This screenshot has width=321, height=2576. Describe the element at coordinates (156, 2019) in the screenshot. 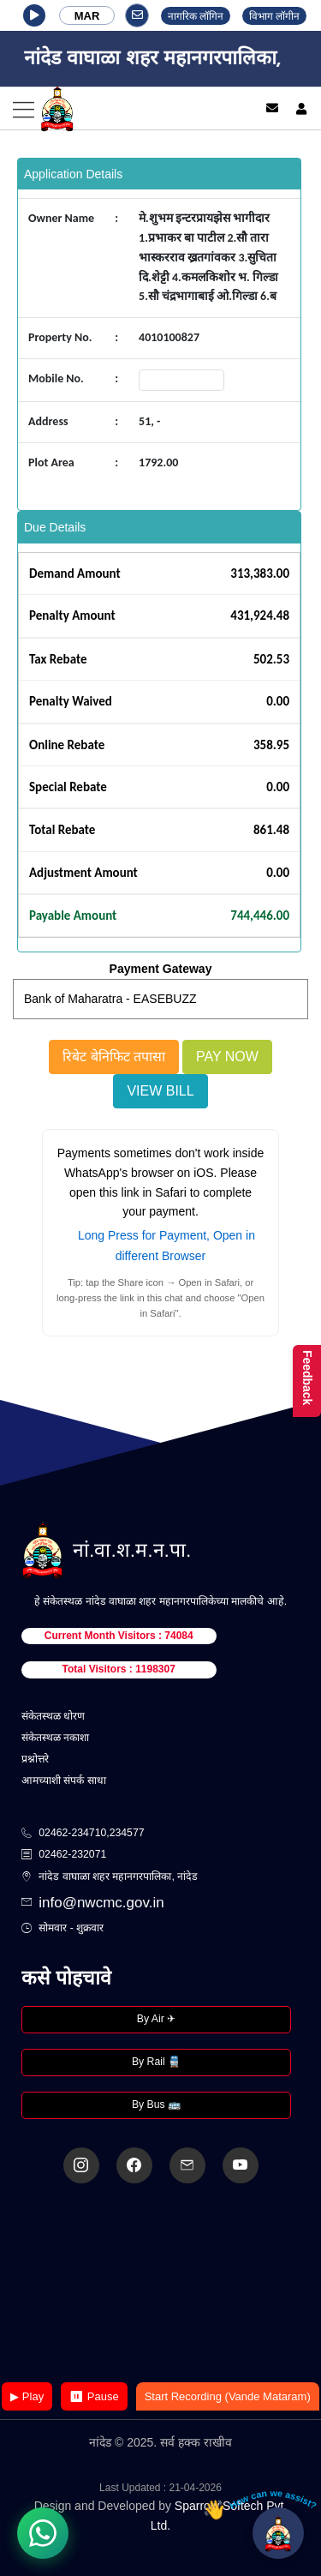

I see `By Air ✈` at that location.